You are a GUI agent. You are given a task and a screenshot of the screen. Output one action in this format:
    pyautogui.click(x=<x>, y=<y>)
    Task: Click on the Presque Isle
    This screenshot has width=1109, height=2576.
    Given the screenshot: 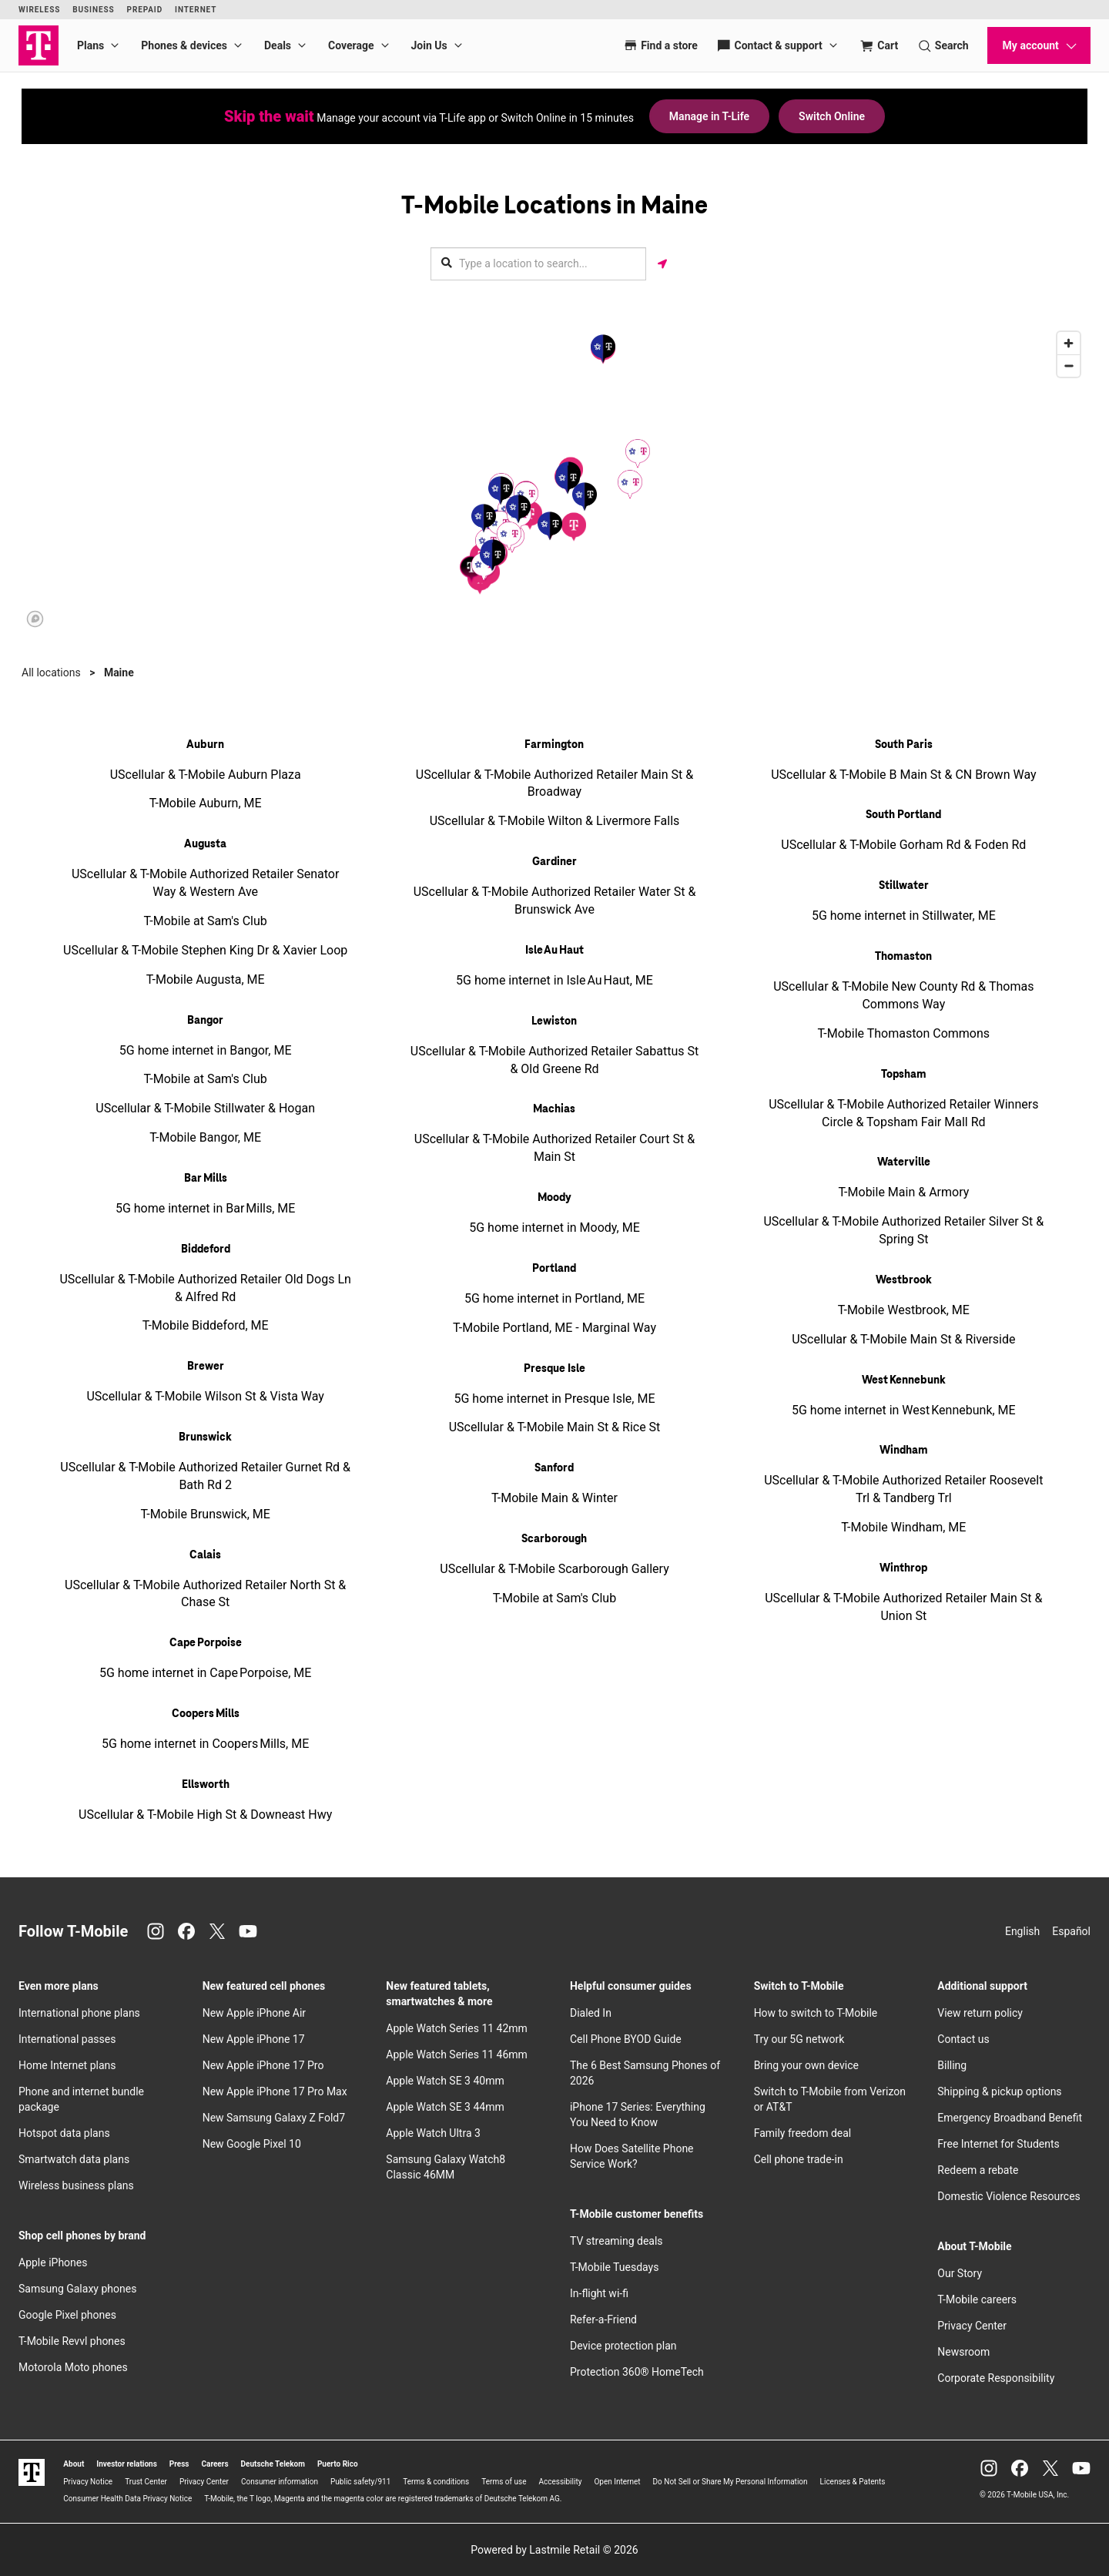 What is the action you would take?
    pyautogui.click(x=554, y=1369)
    